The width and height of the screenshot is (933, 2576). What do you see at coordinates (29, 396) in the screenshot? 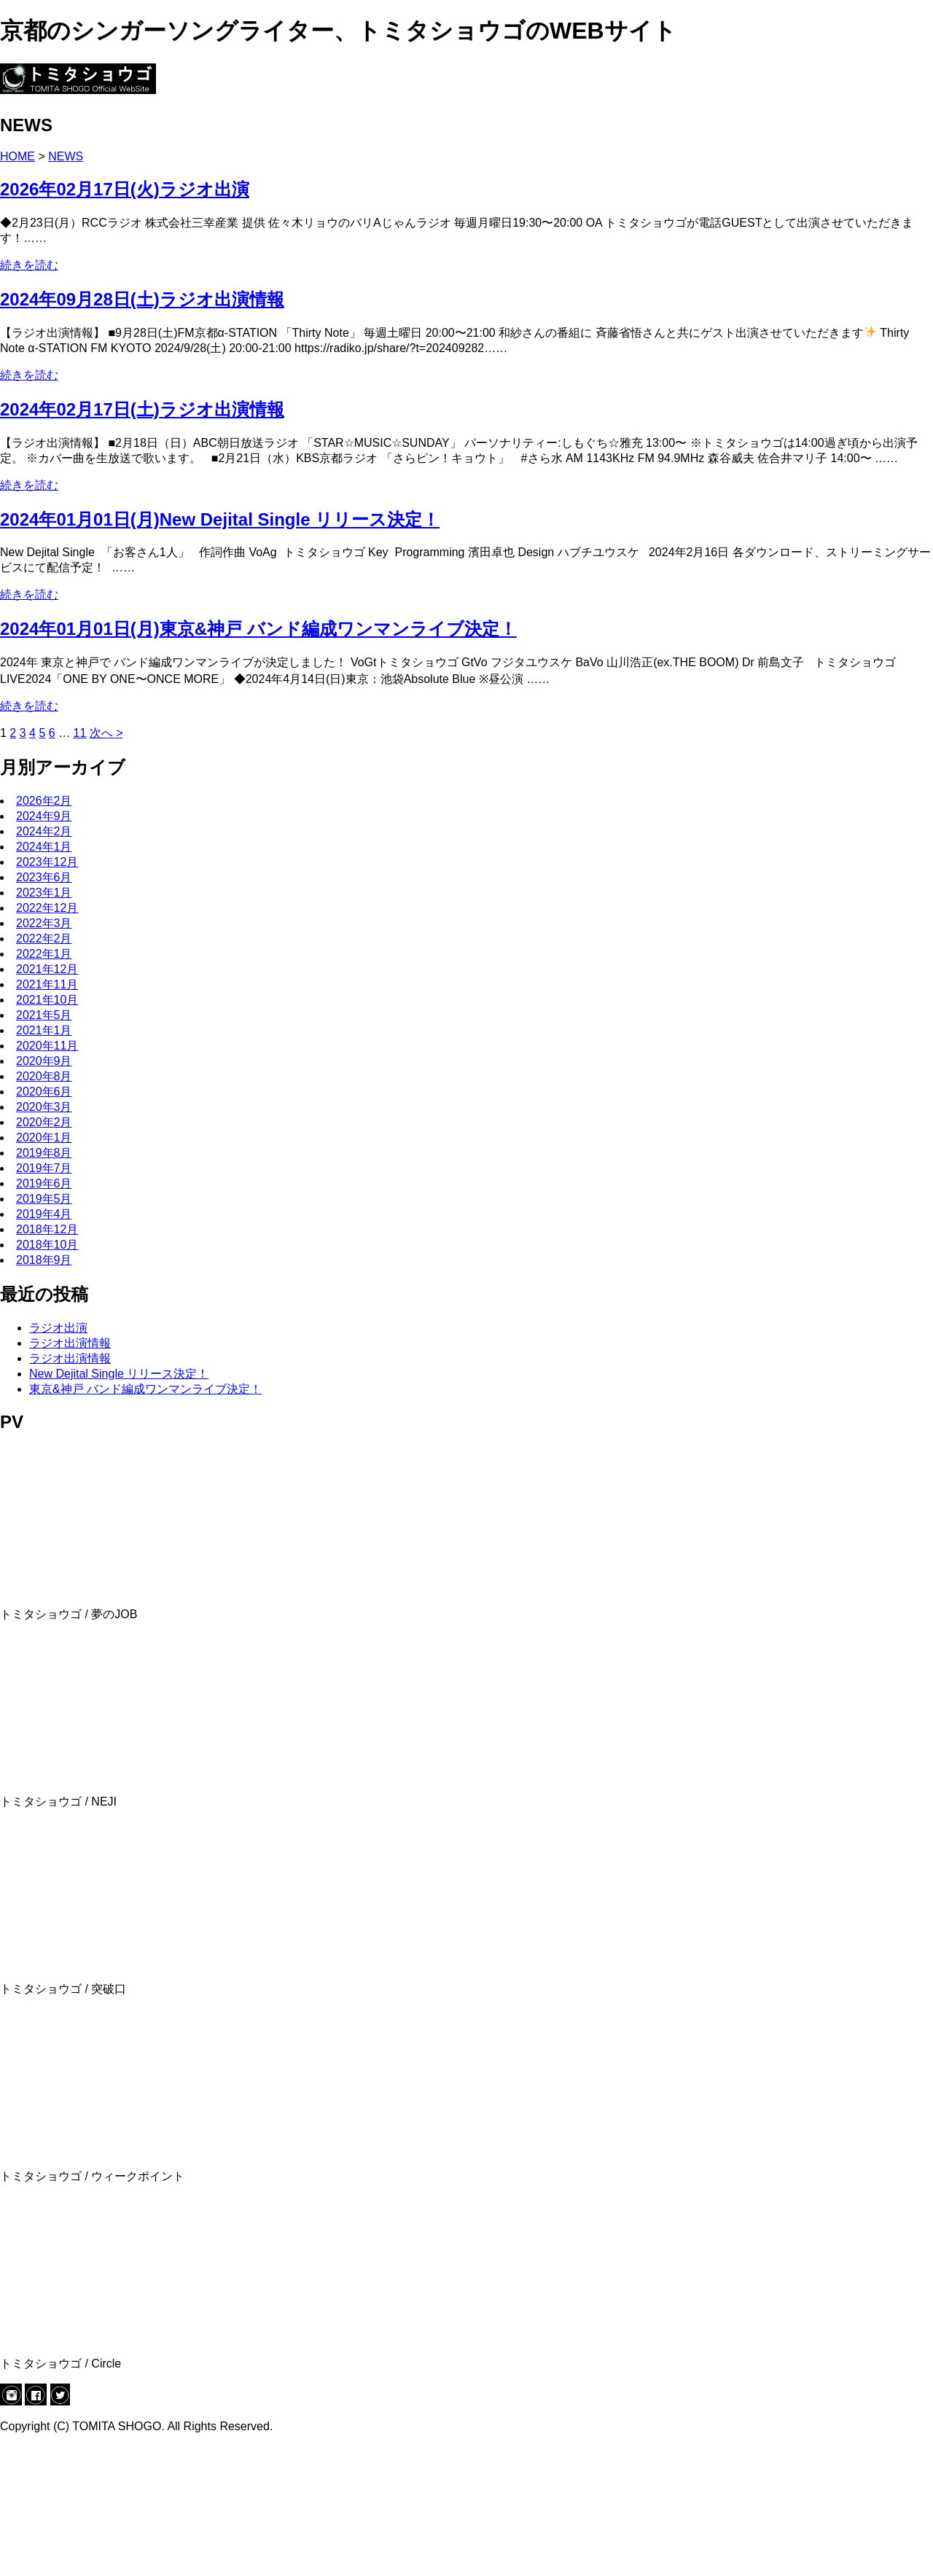
I see `続きを読む` at bounding box center [29, 396].